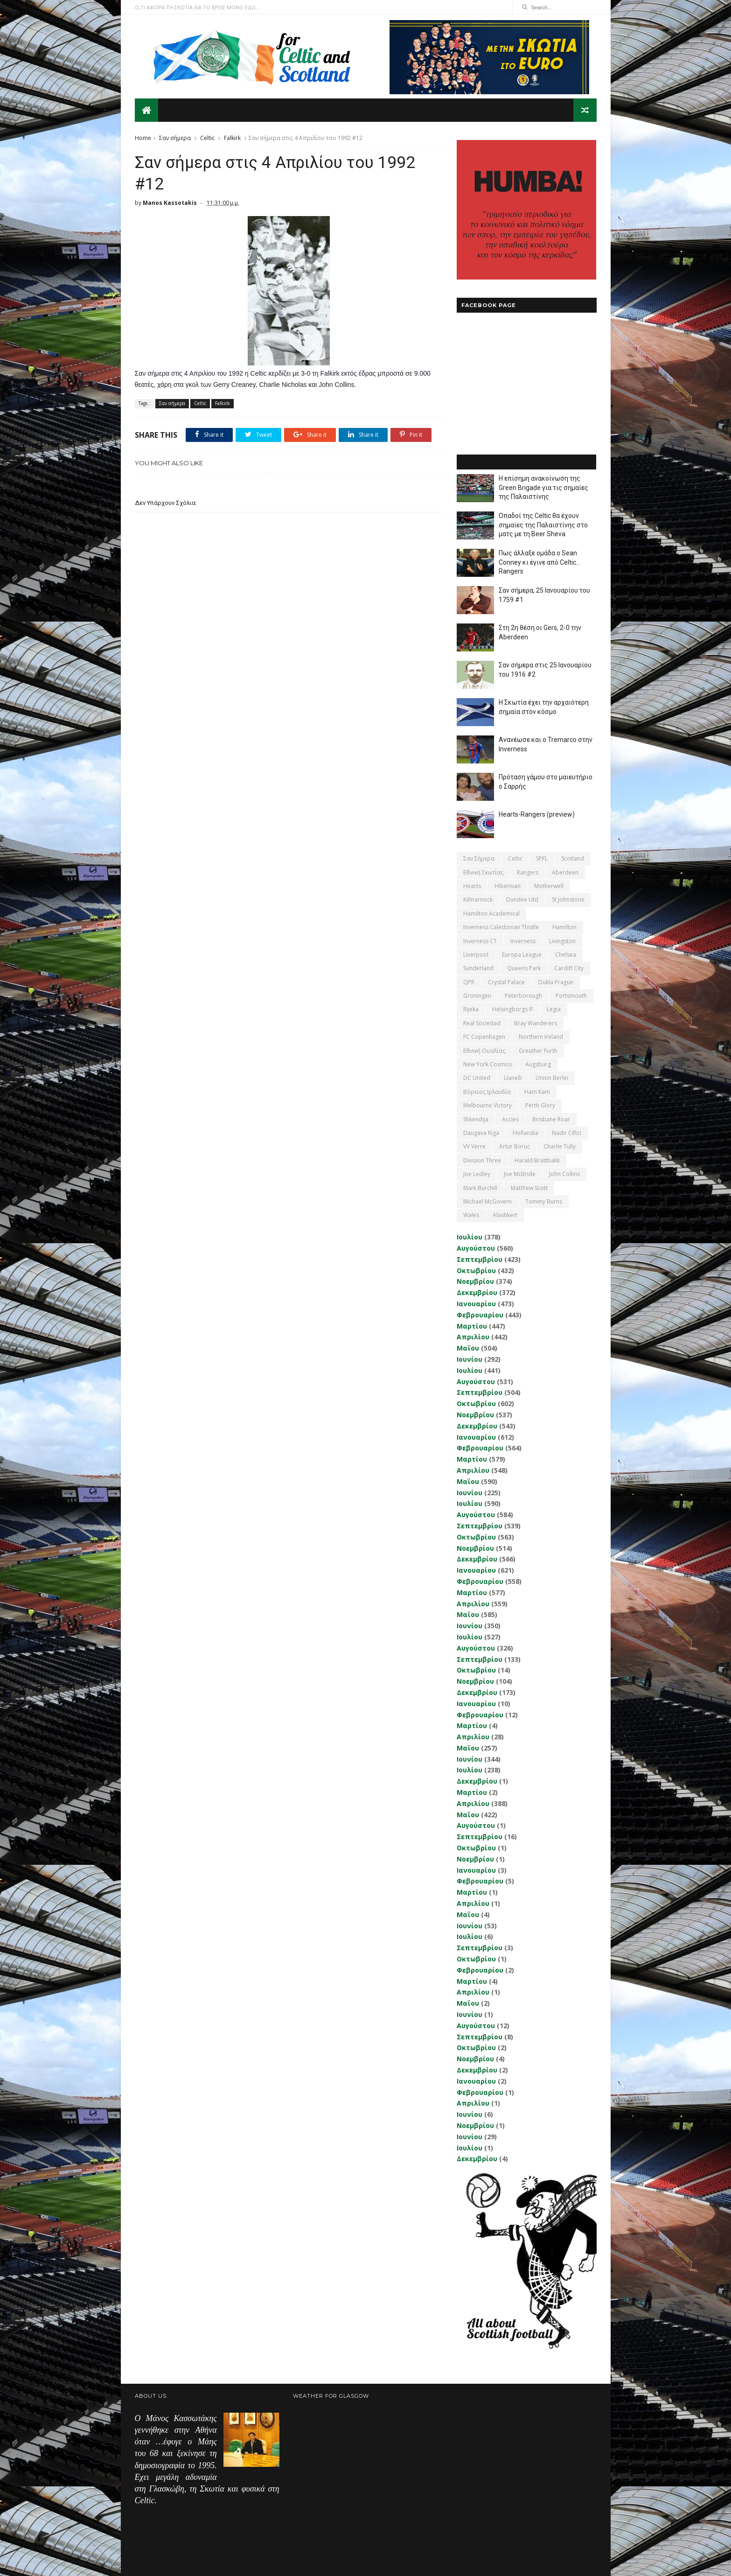 The image size is (731, 2576). What do you see at coordinates (543, 525) in the screenshot?
I see `Οπαδοί της Celtic θα έχουν σημαίες της Παλαιστίνης στο ματς με τη Beer Sheva` at bounding box center [543, 525].